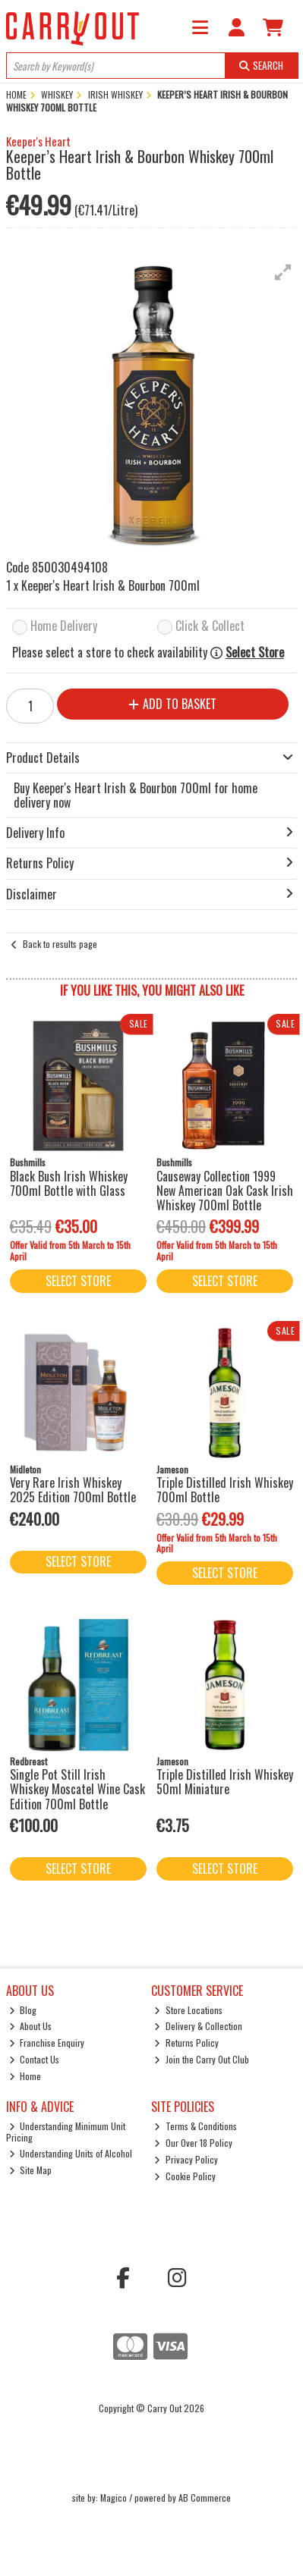 The height and width of the screenshot is (2576, 303). I want to click on Click & Collect, so click(210, 627).